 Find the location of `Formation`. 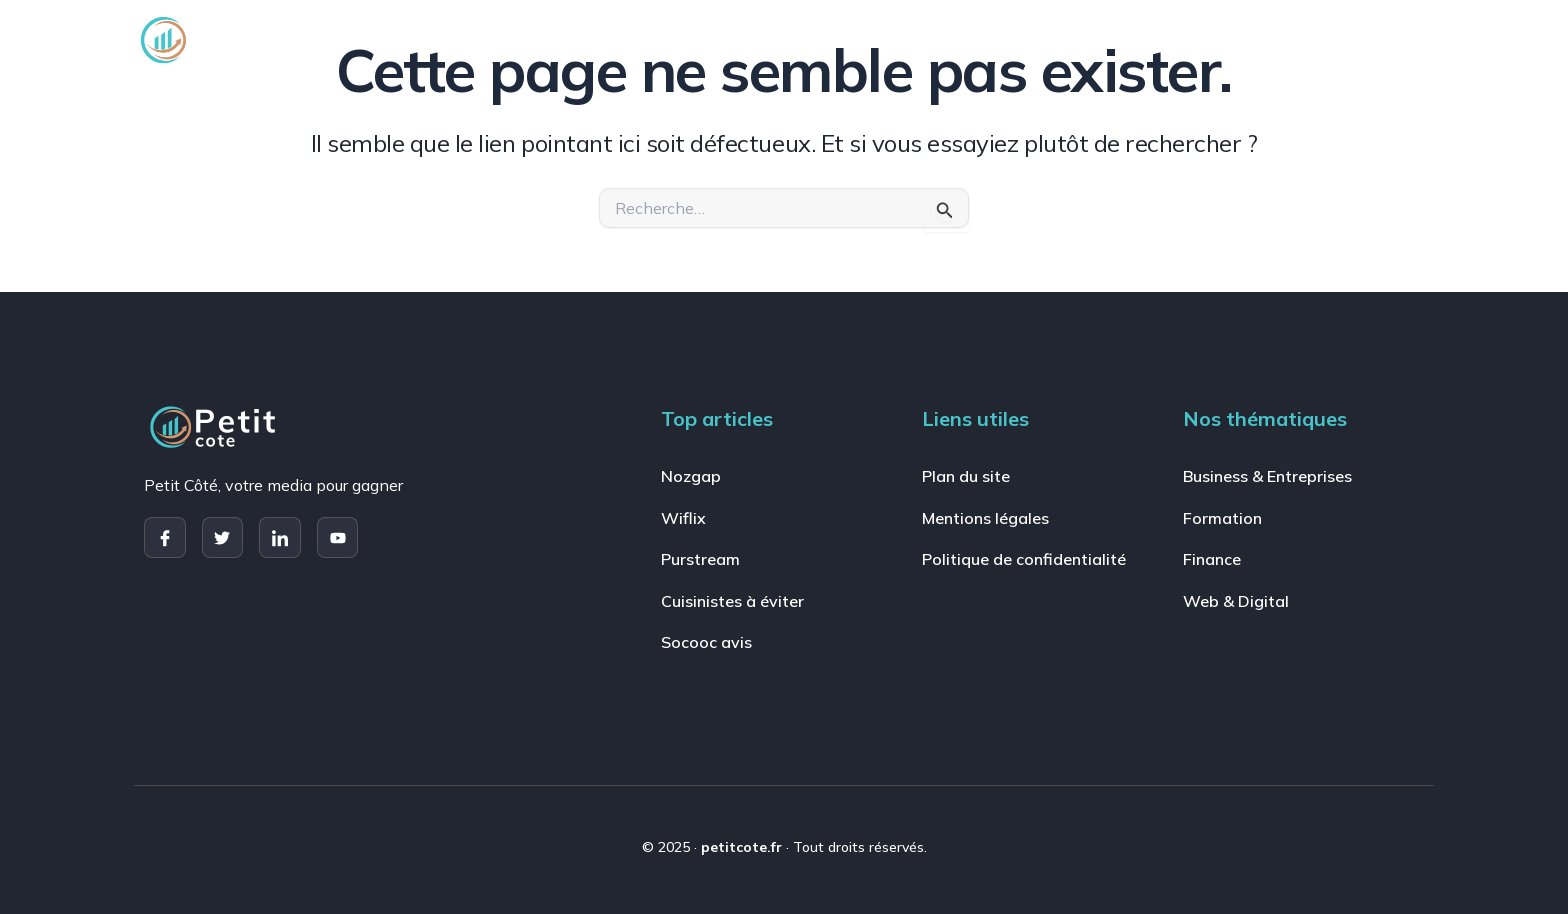

Formation is located at coordinates (836, 40).